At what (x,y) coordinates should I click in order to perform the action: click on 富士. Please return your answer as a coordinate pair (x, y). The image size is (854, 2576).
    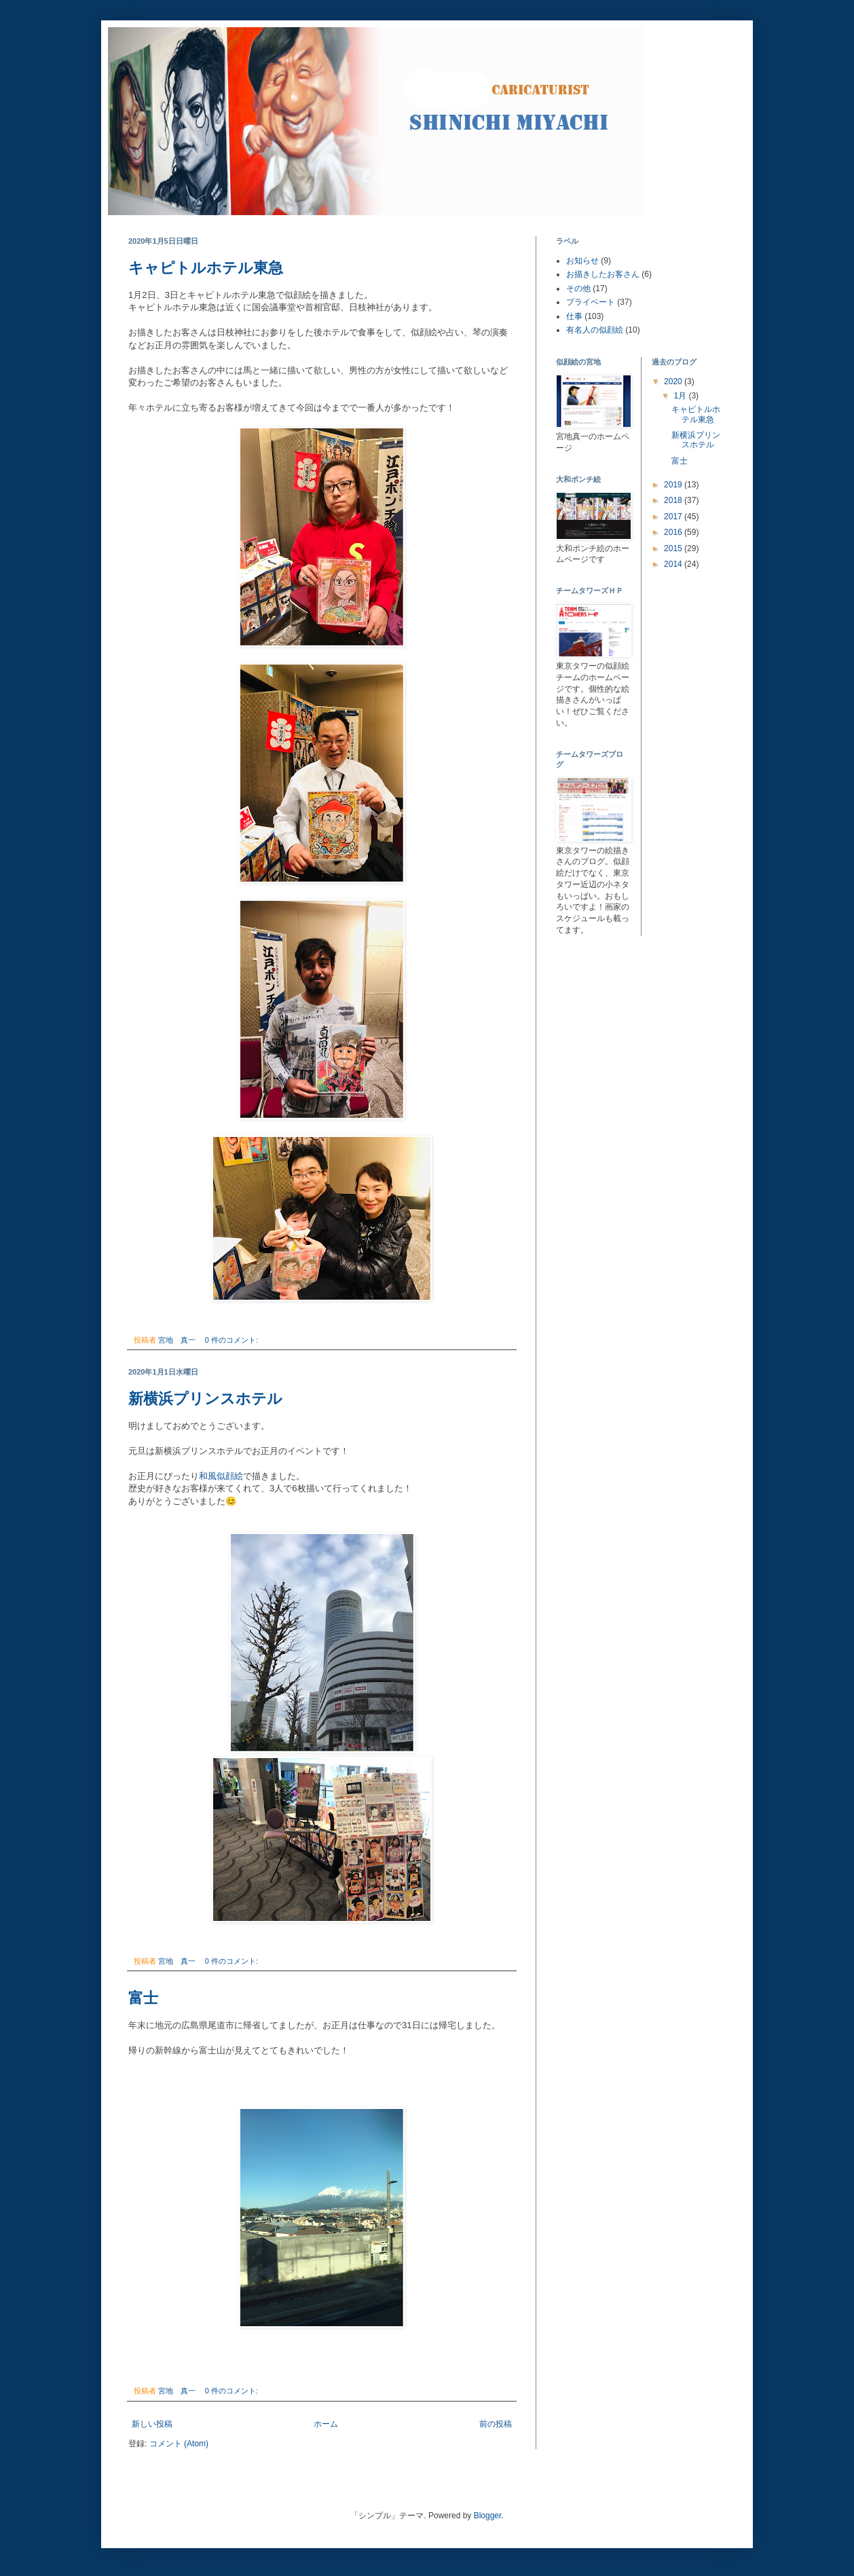
    Looking at the image, I should click on (143, 1998).